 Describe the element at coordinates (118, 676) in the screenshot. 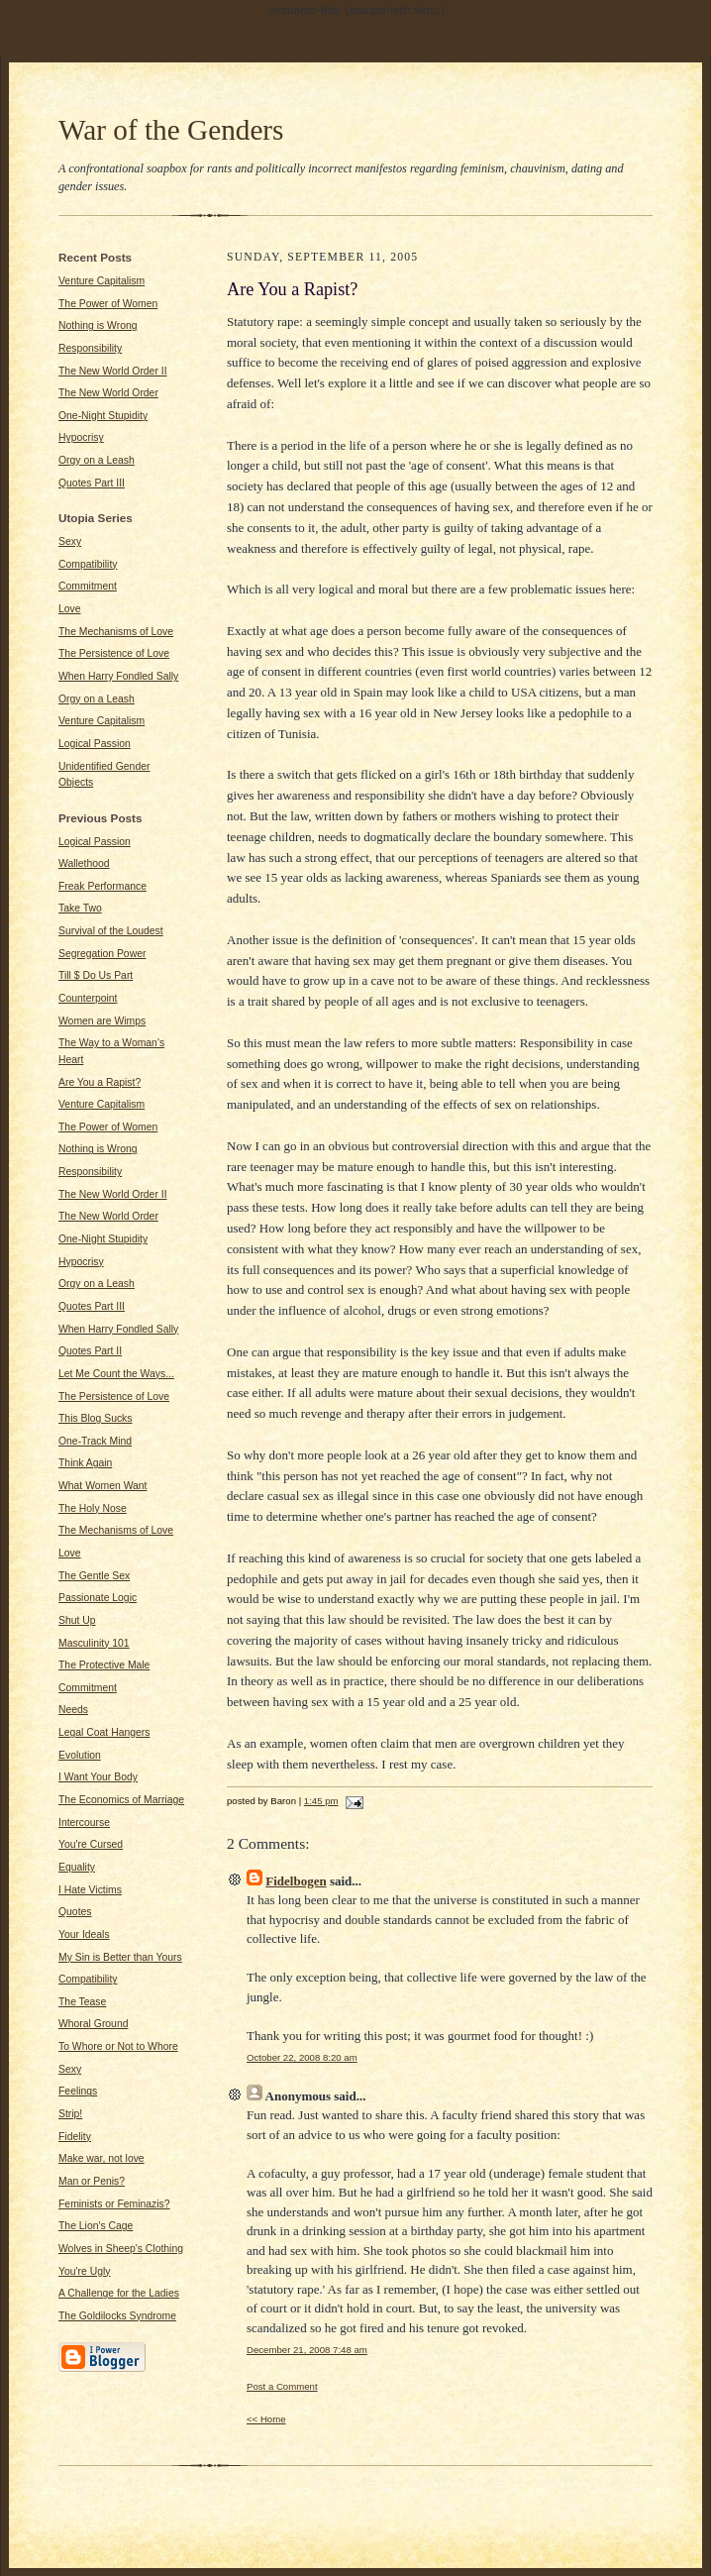

I see `When Harry Fondled Sally` at that location.